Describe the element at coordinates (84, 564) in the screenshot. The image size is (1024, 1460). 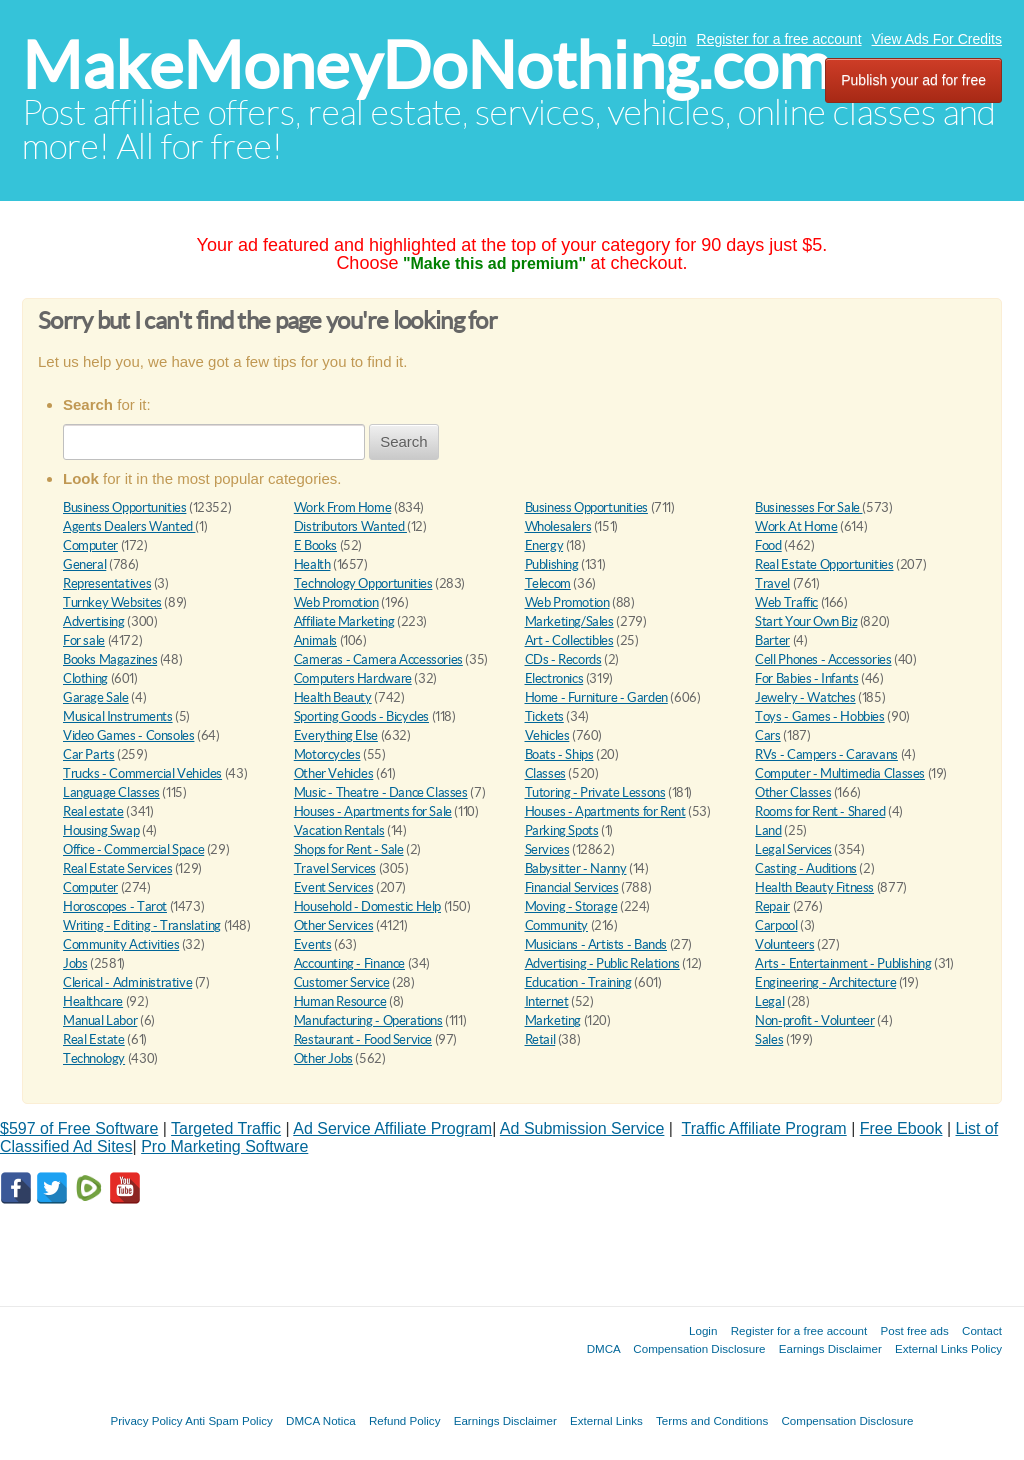
I see `General` at that location.